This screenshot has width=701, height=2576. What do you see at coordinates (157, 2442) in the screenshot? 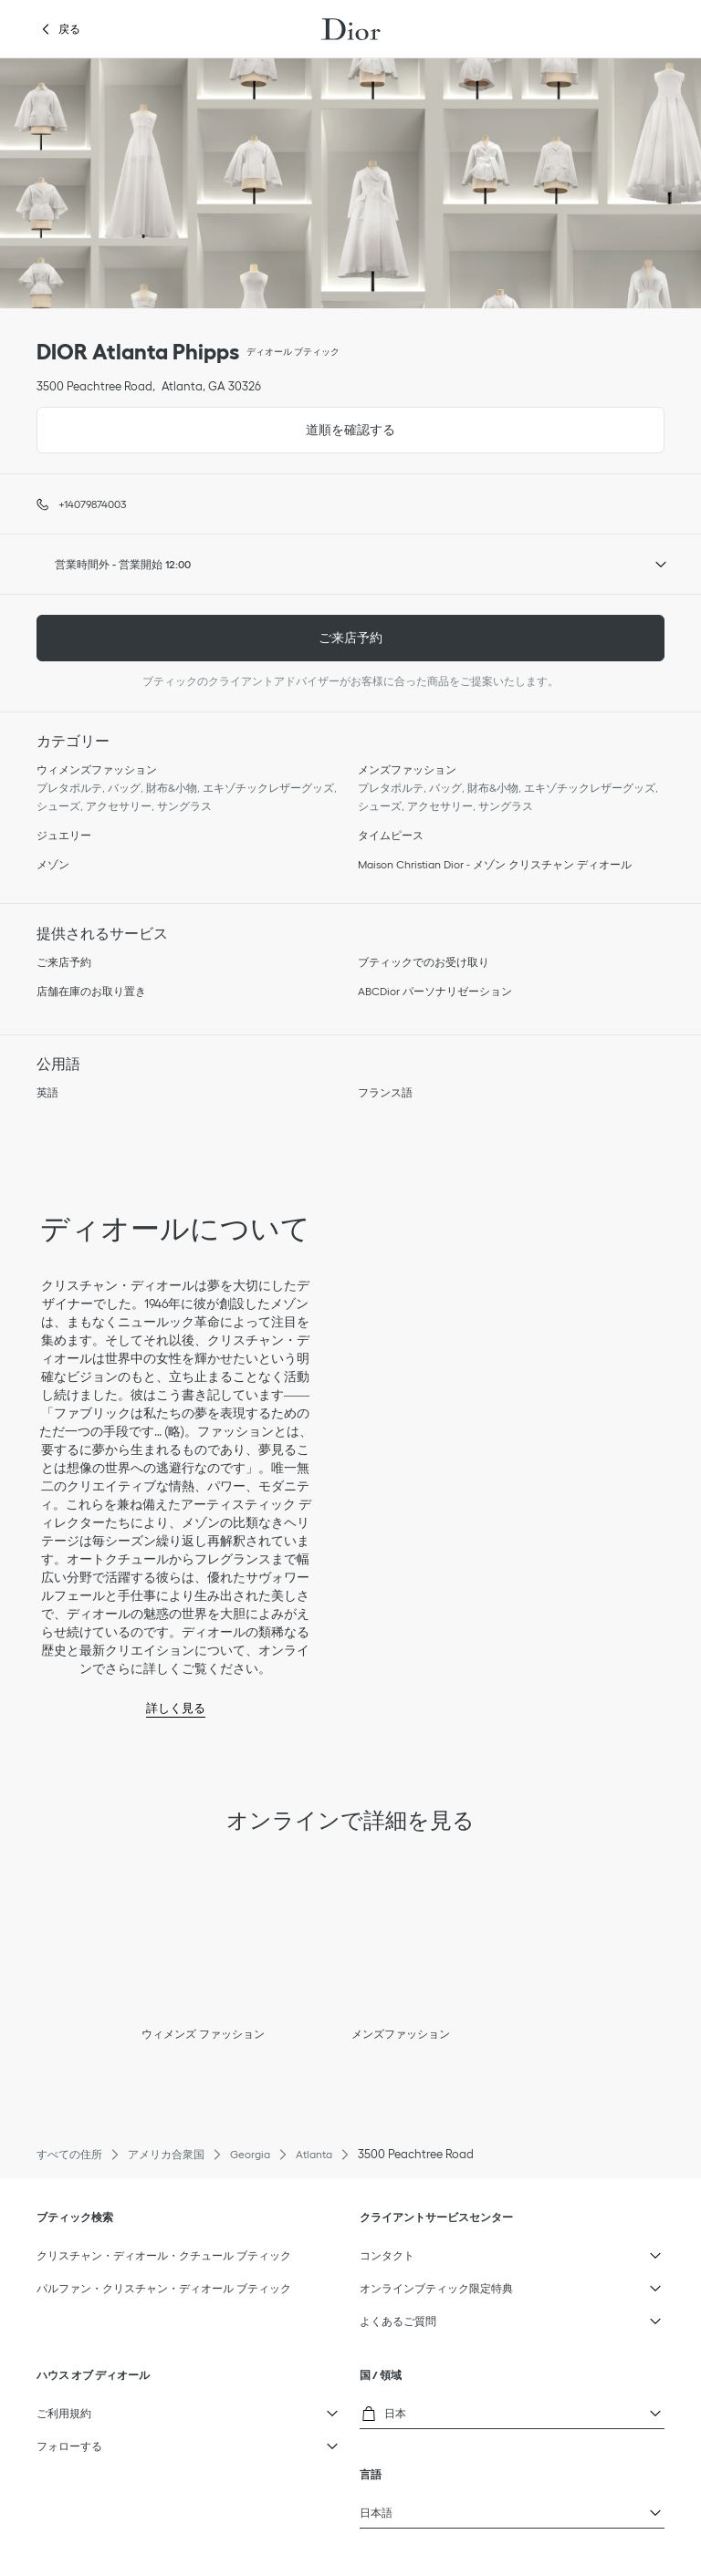
I see `フォローする` at bounding box center [157, 2442].